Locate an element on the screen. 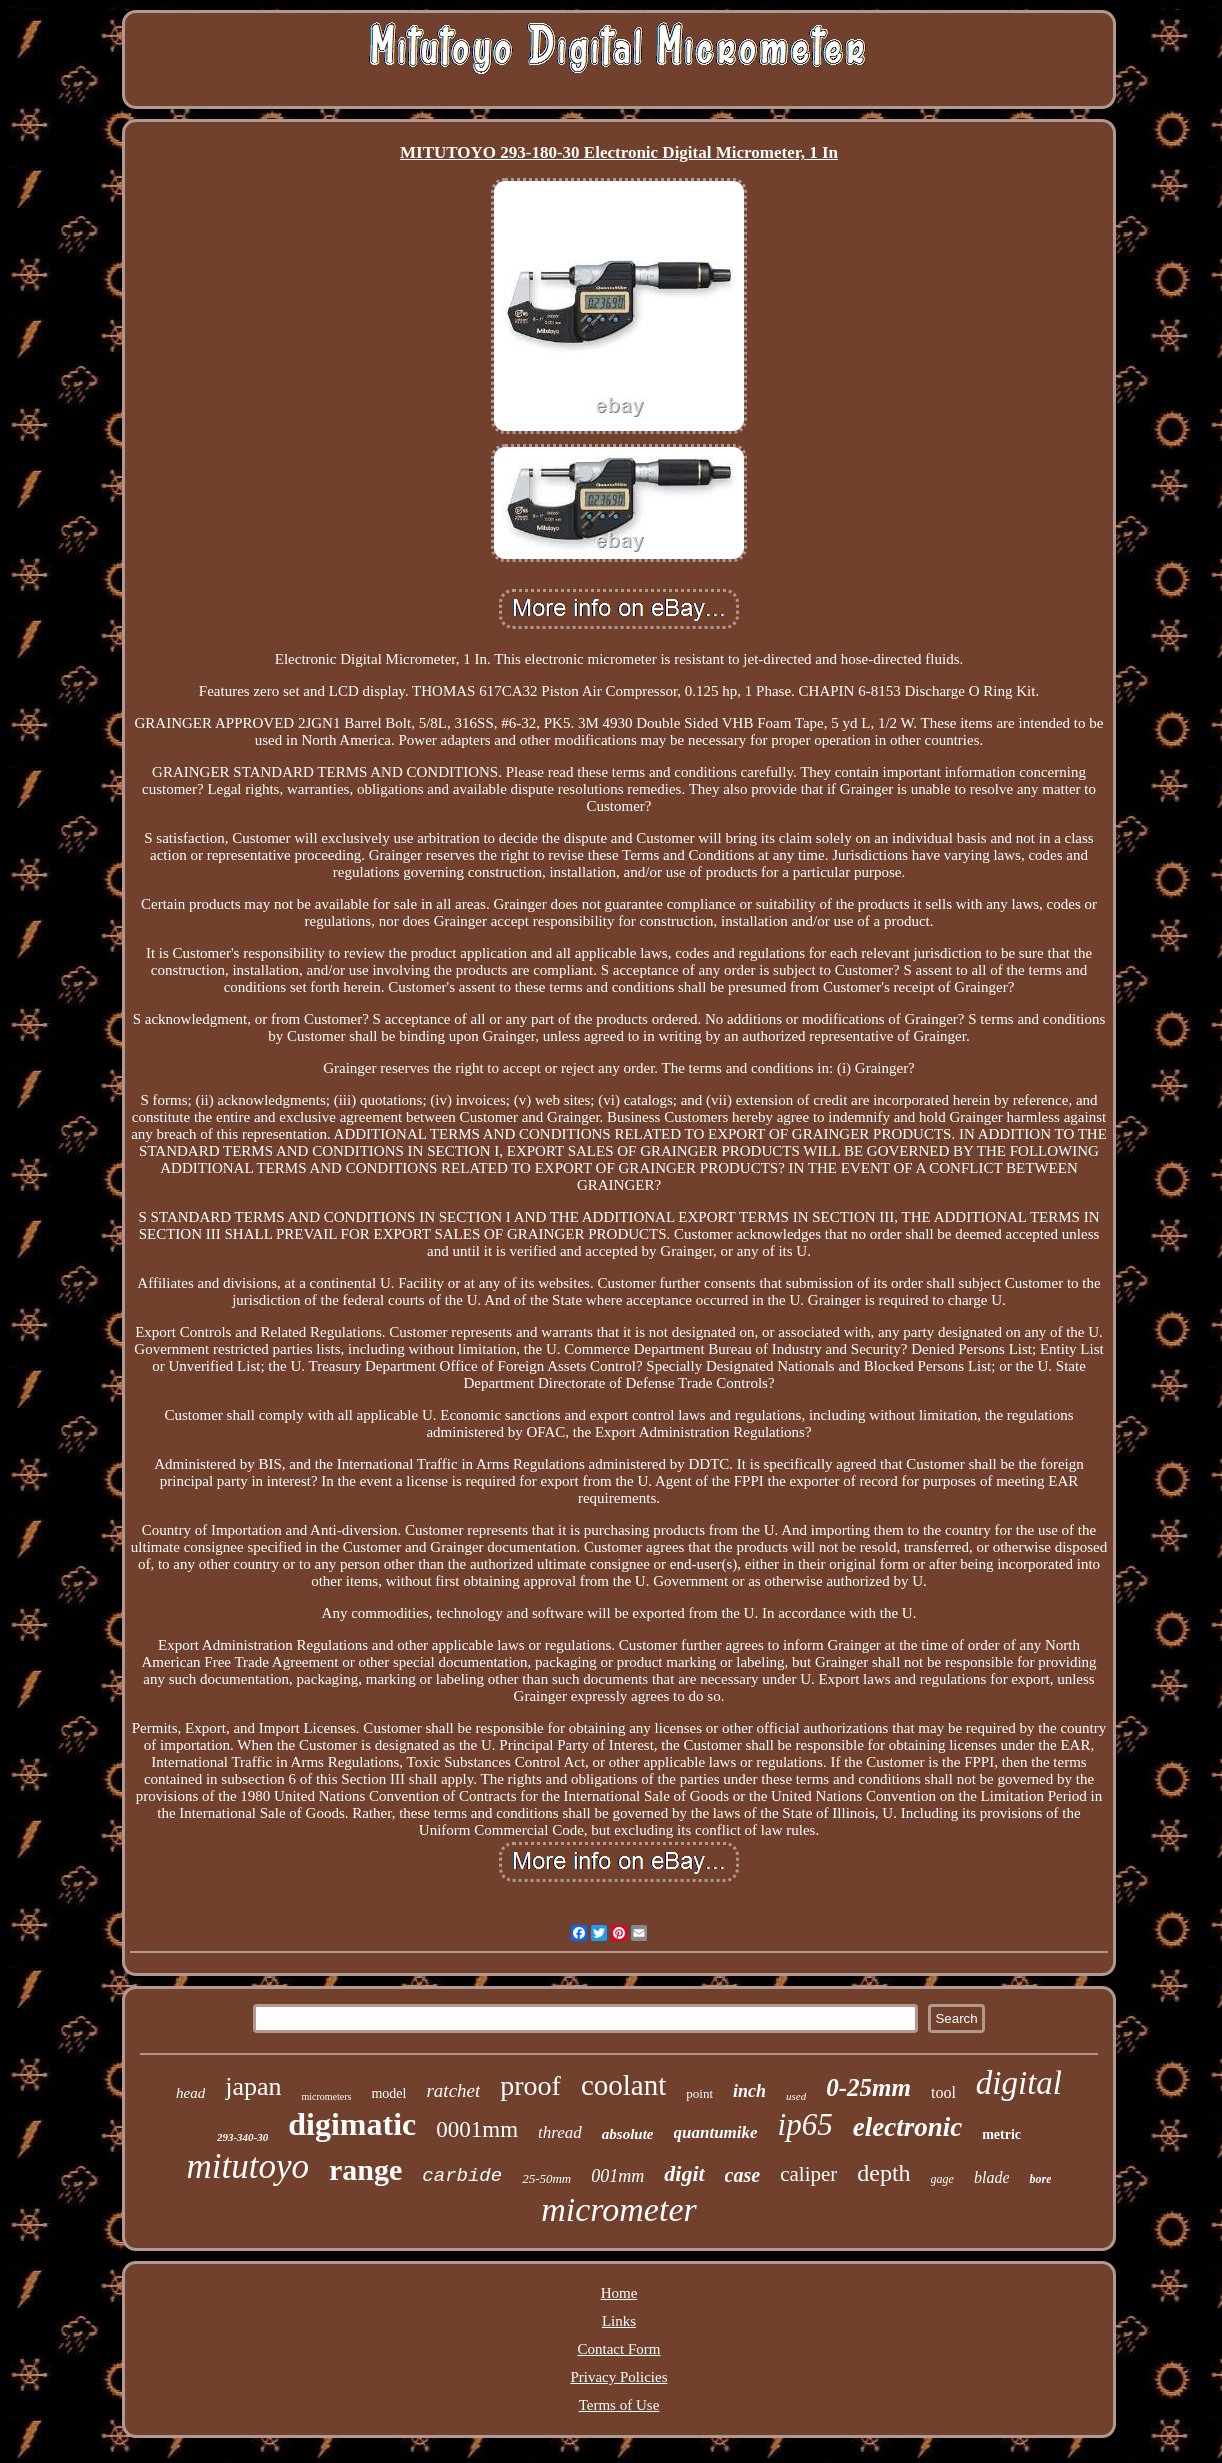  blade is located at coordinates (992, 2177).